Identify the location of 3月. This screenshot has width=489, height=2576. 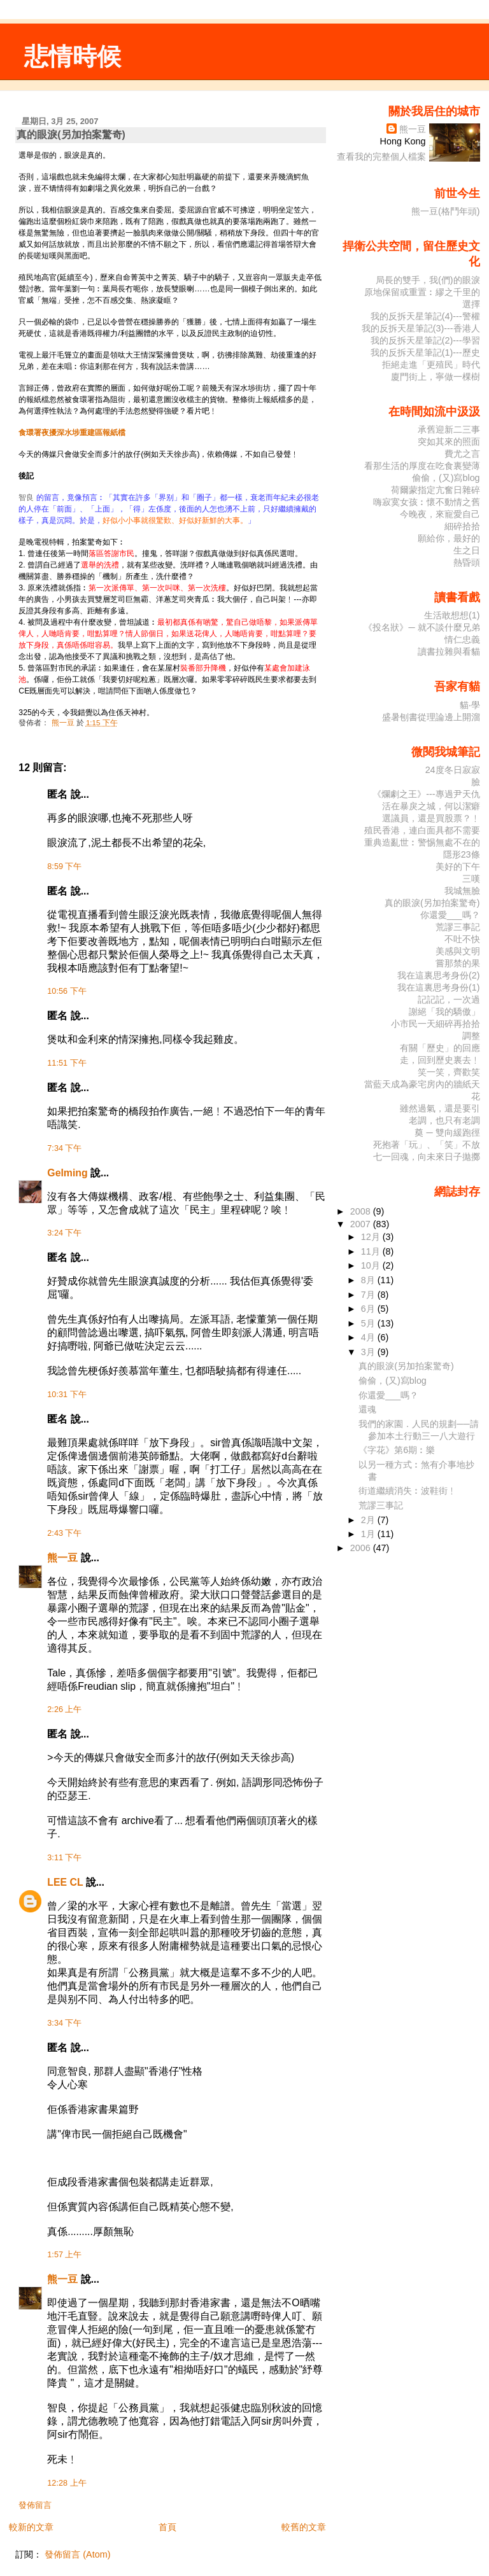
(369, 1352).